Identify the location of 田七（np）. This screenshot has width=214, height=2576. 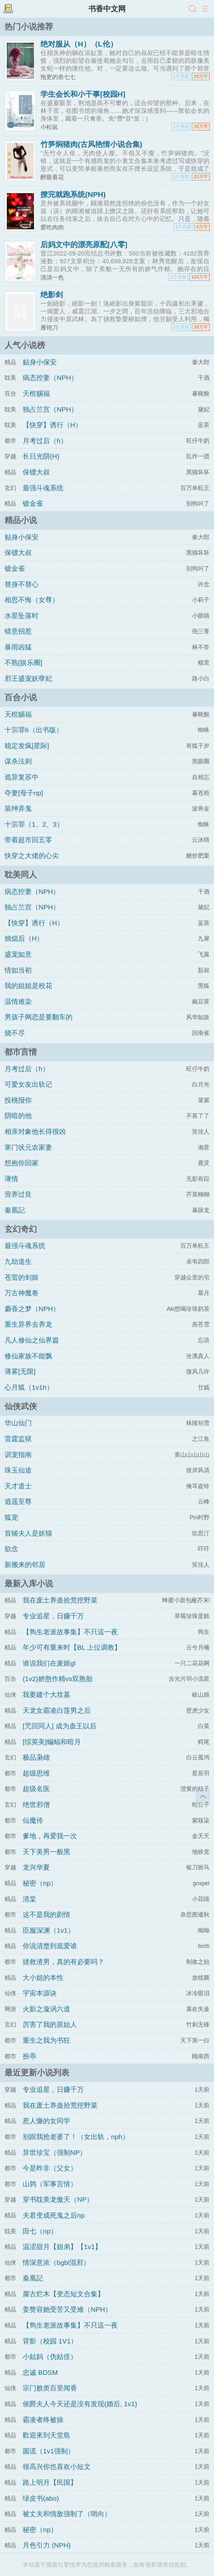
(40, 2231).